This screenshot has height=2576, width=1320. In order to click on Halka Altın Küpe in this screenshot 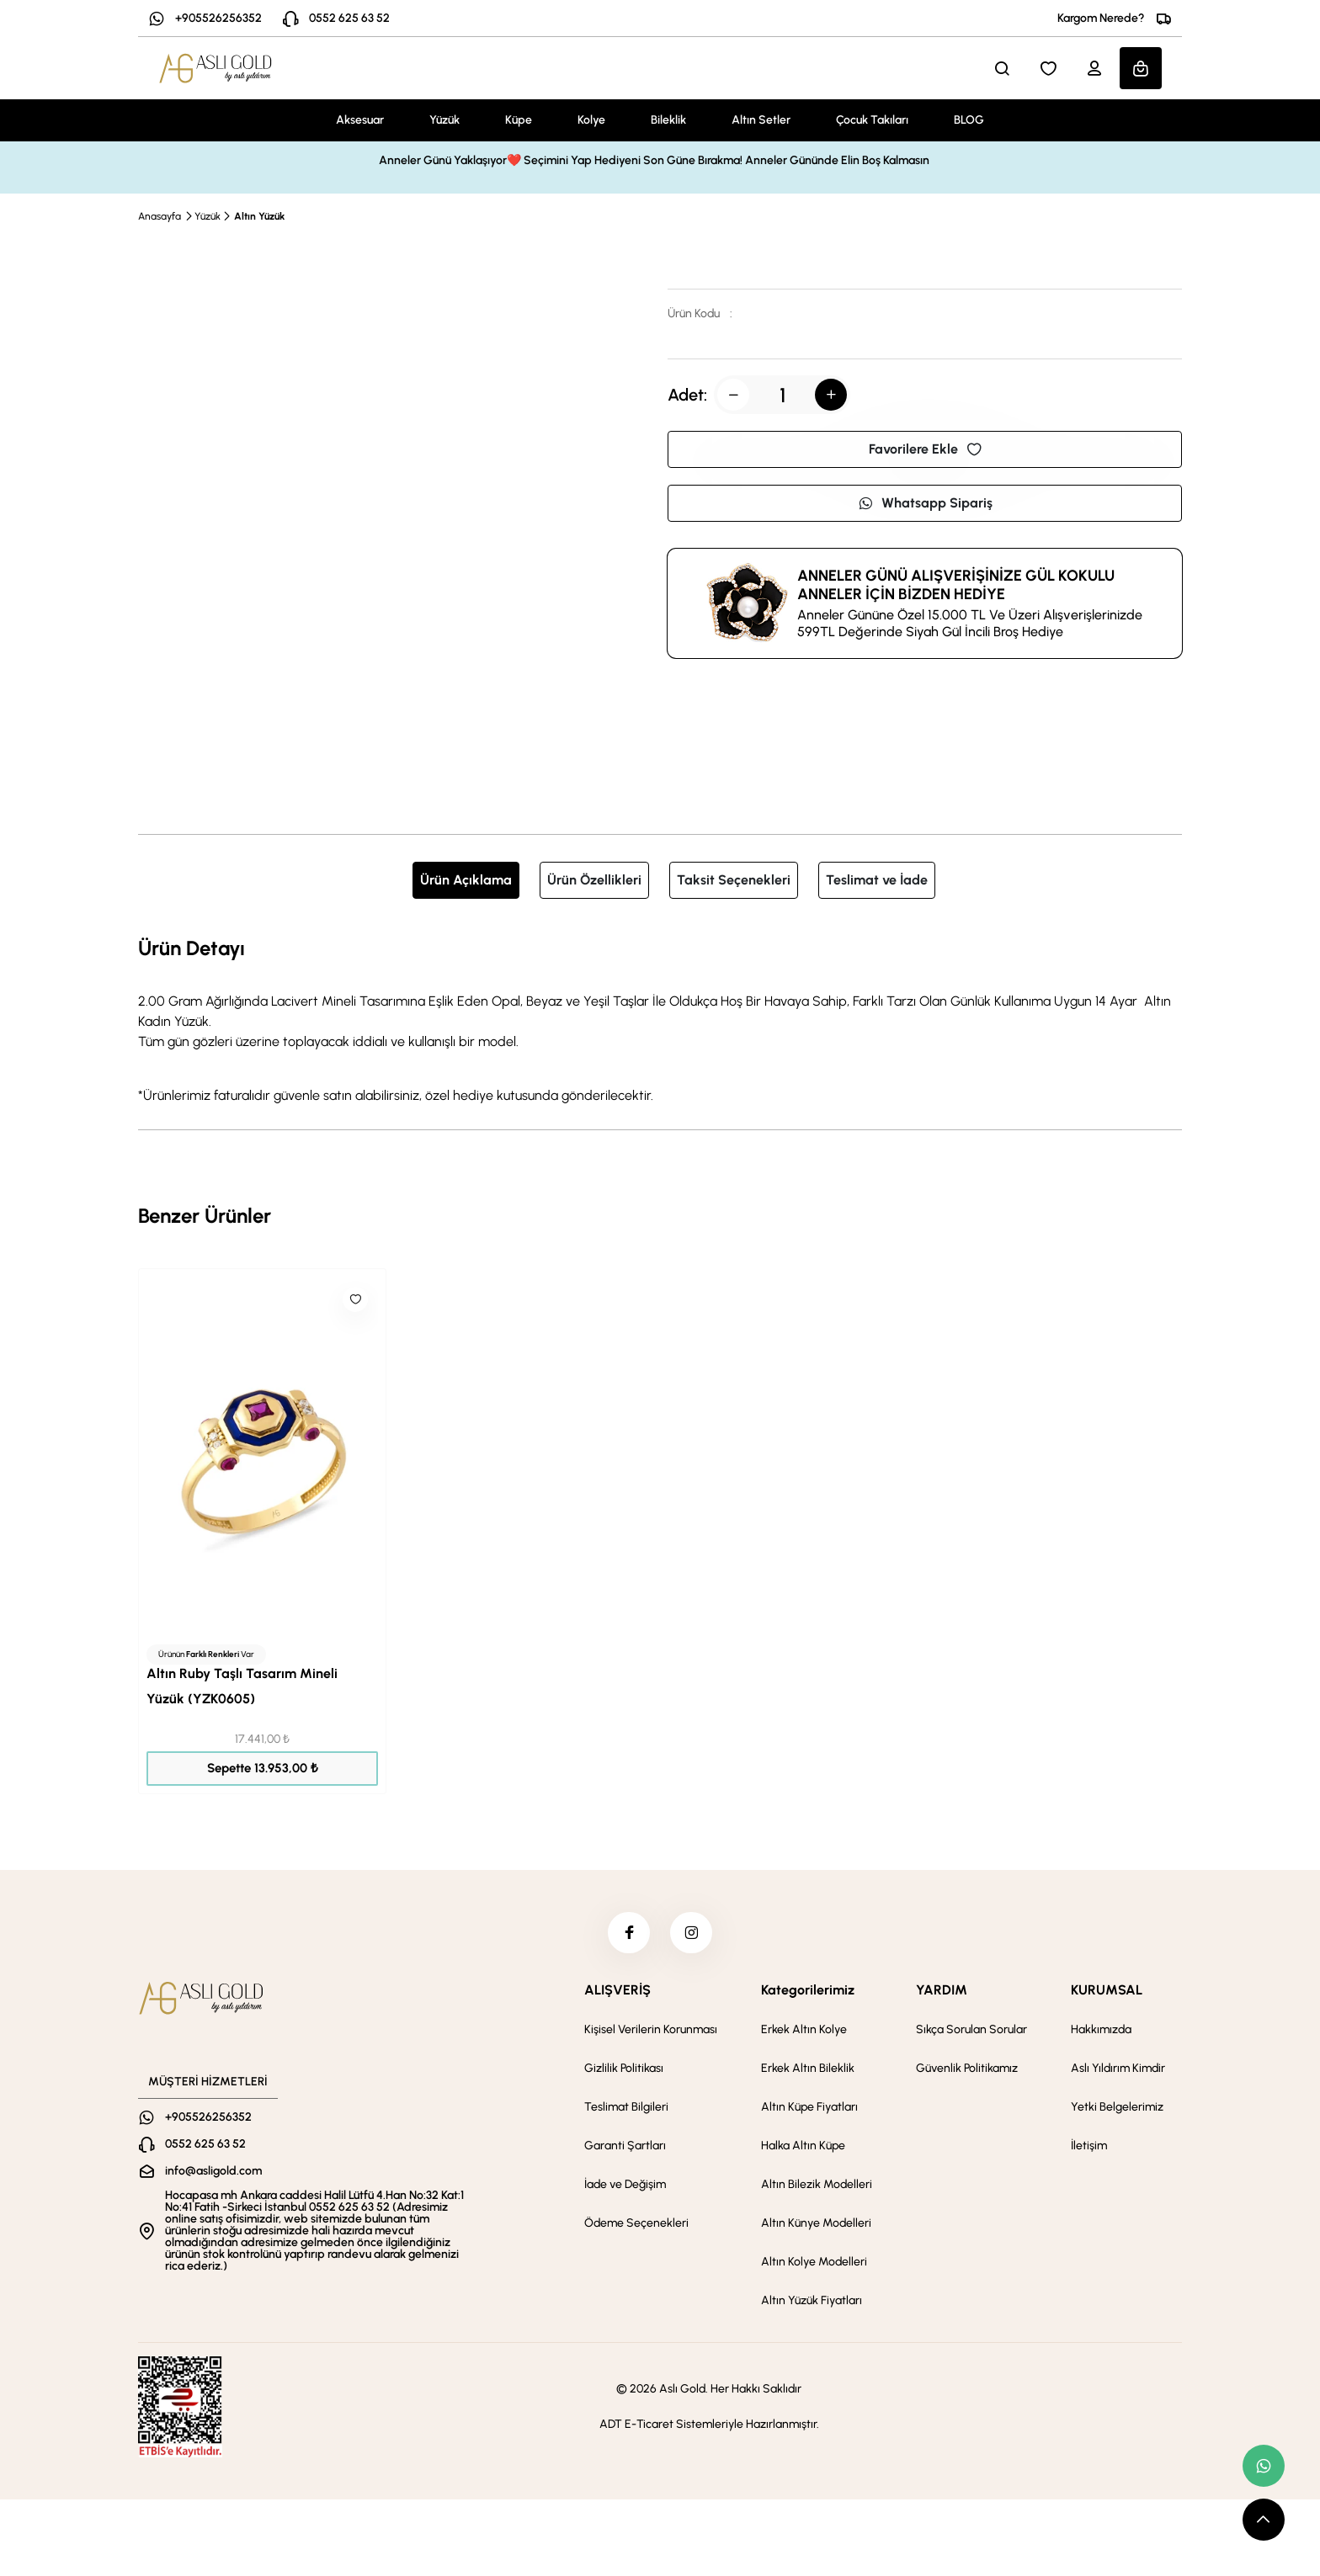, I will do `click(803, 2146)`.